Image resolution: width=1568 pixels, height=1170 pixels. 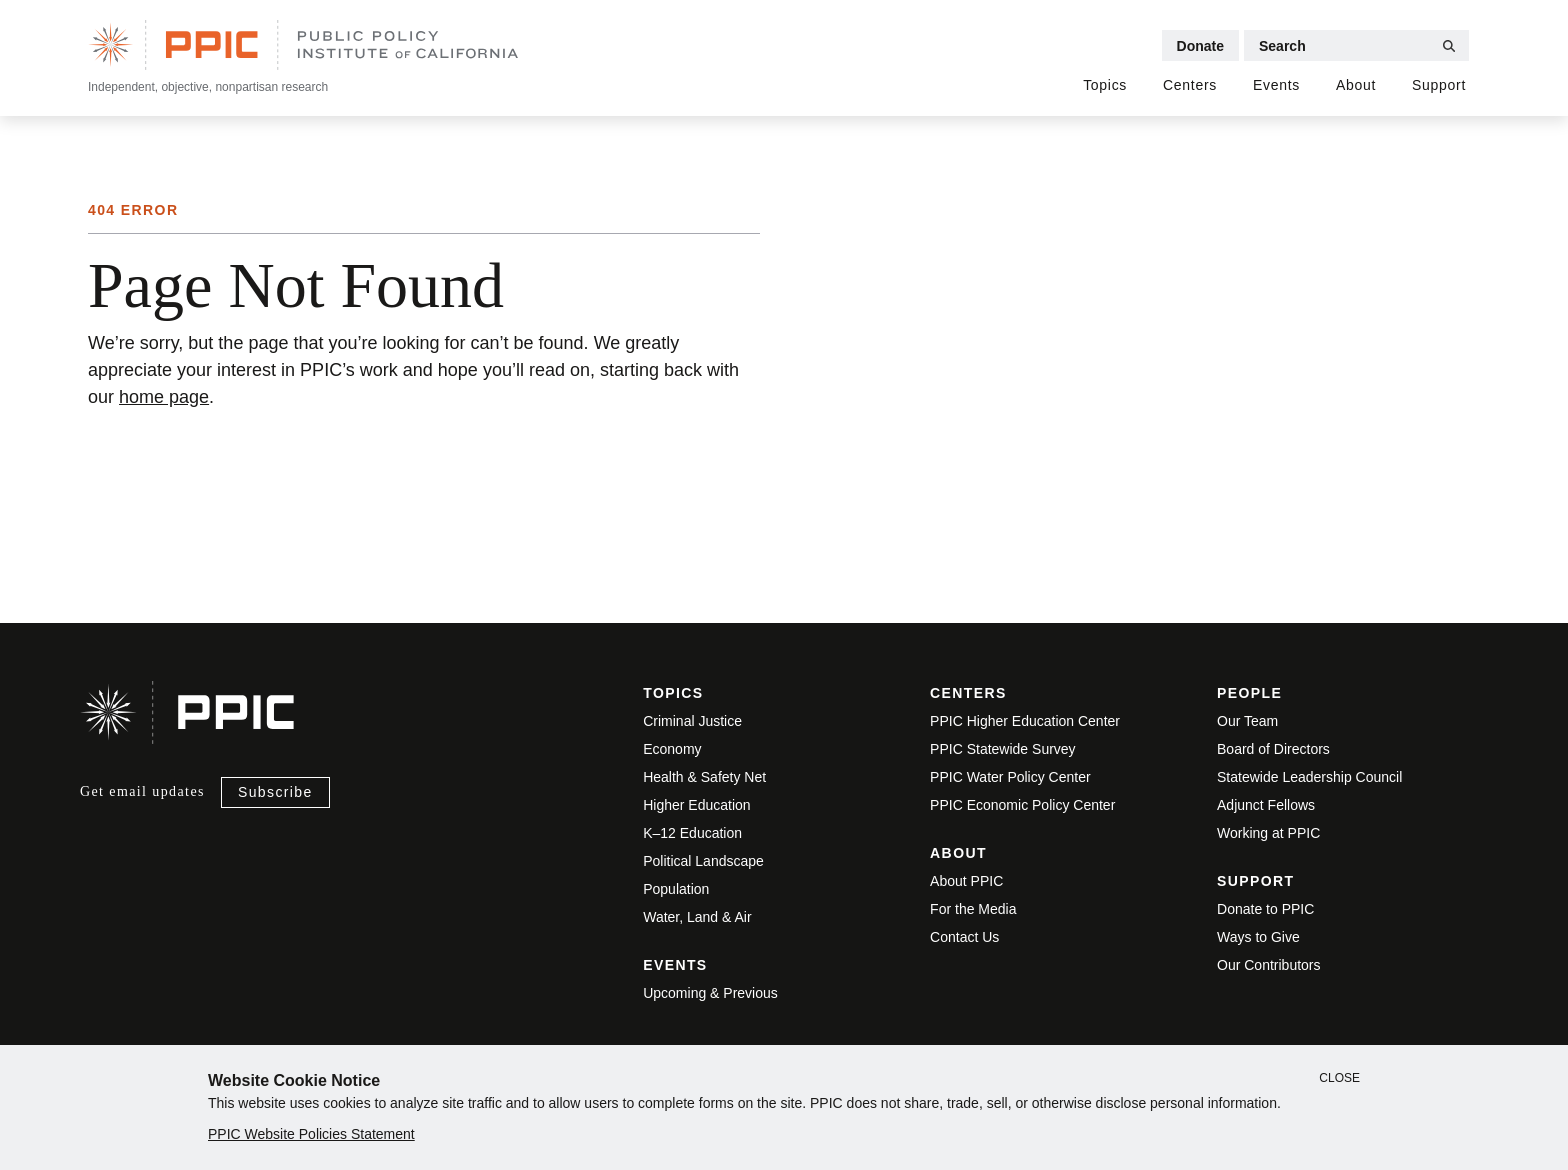 What do you see at coordinates (676, 889) in the screenshot?
I see `Population` at bounding box center [676, 889].